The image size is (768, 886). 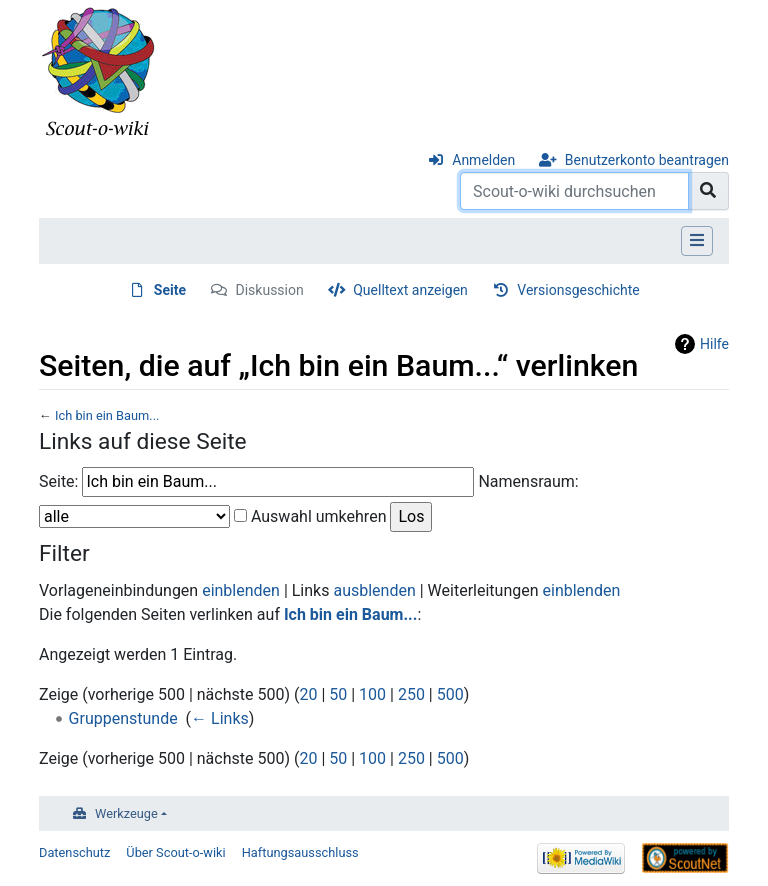 What do you see at coordinates (411, 694) in the screenshot?
I see `250` at bounding box center [411, 694].